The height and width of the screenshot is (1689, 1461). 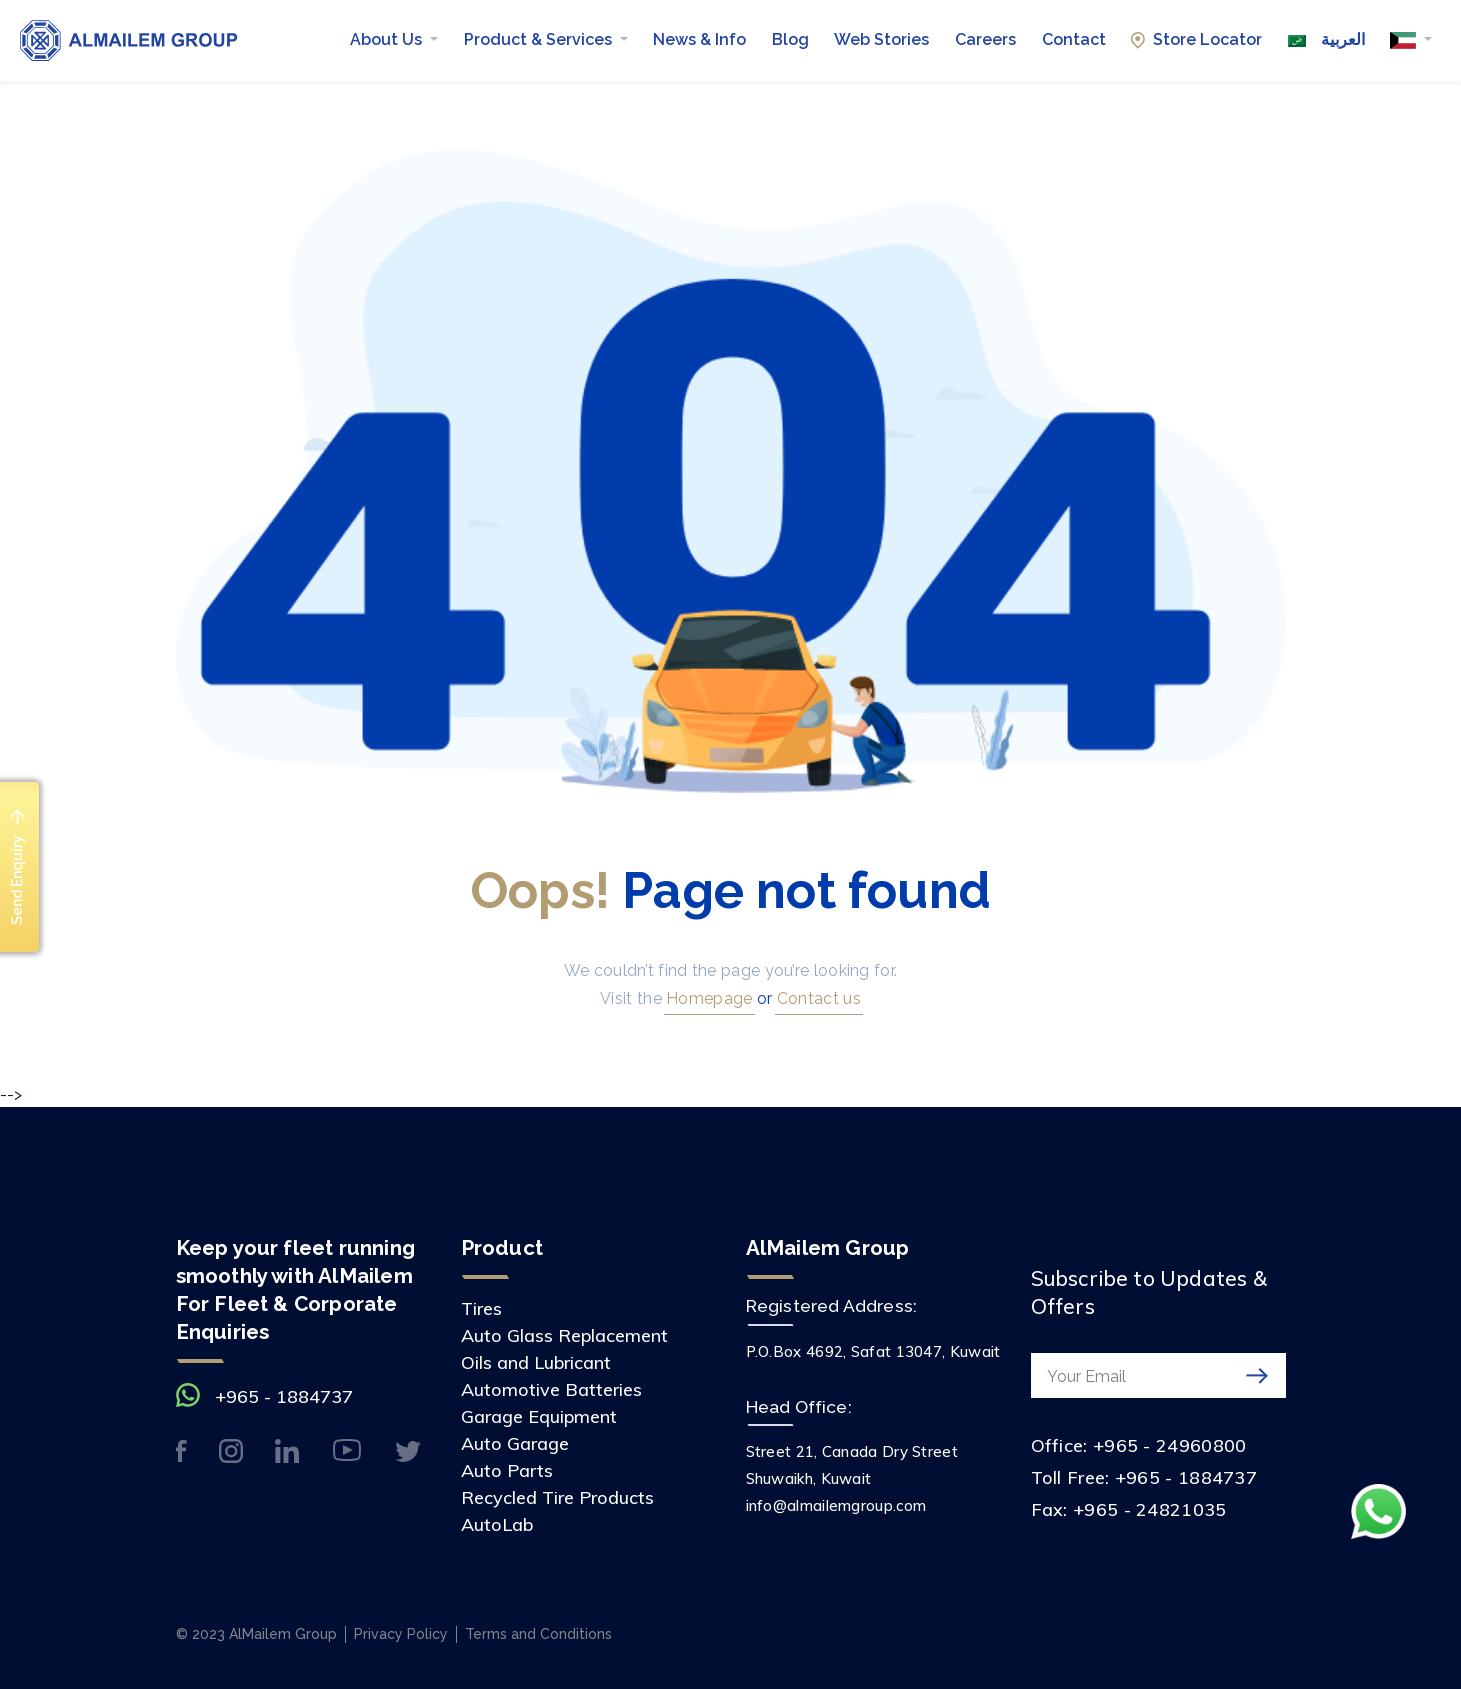 I want to click on Auto Parts, so click(x=507, y=1470).